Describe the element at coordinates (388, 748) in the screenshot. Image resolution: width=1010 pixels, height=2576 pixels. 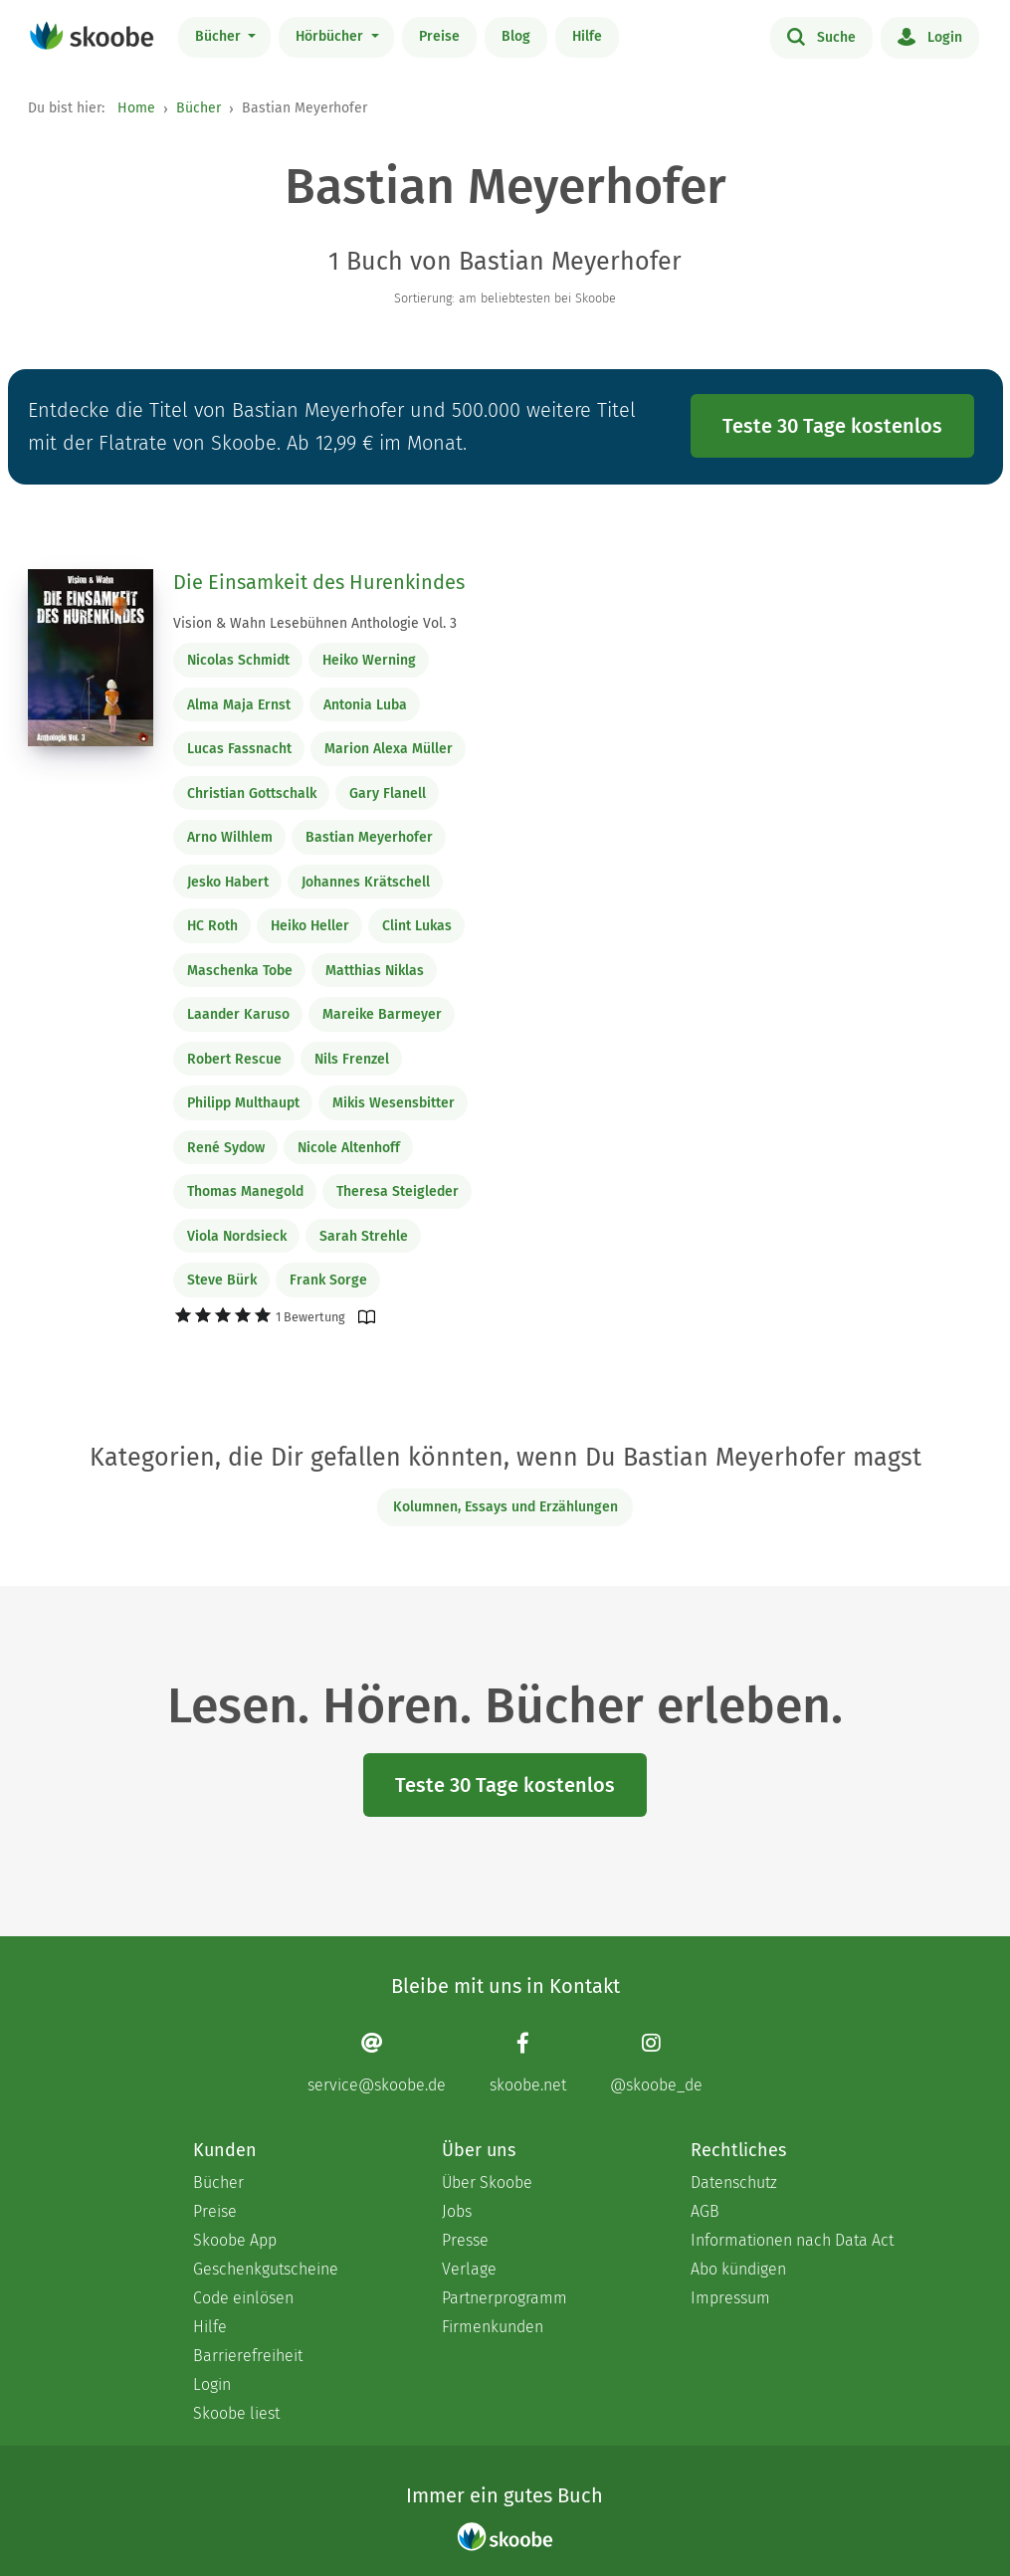
I see `Marion Alexa Müller` at that location.